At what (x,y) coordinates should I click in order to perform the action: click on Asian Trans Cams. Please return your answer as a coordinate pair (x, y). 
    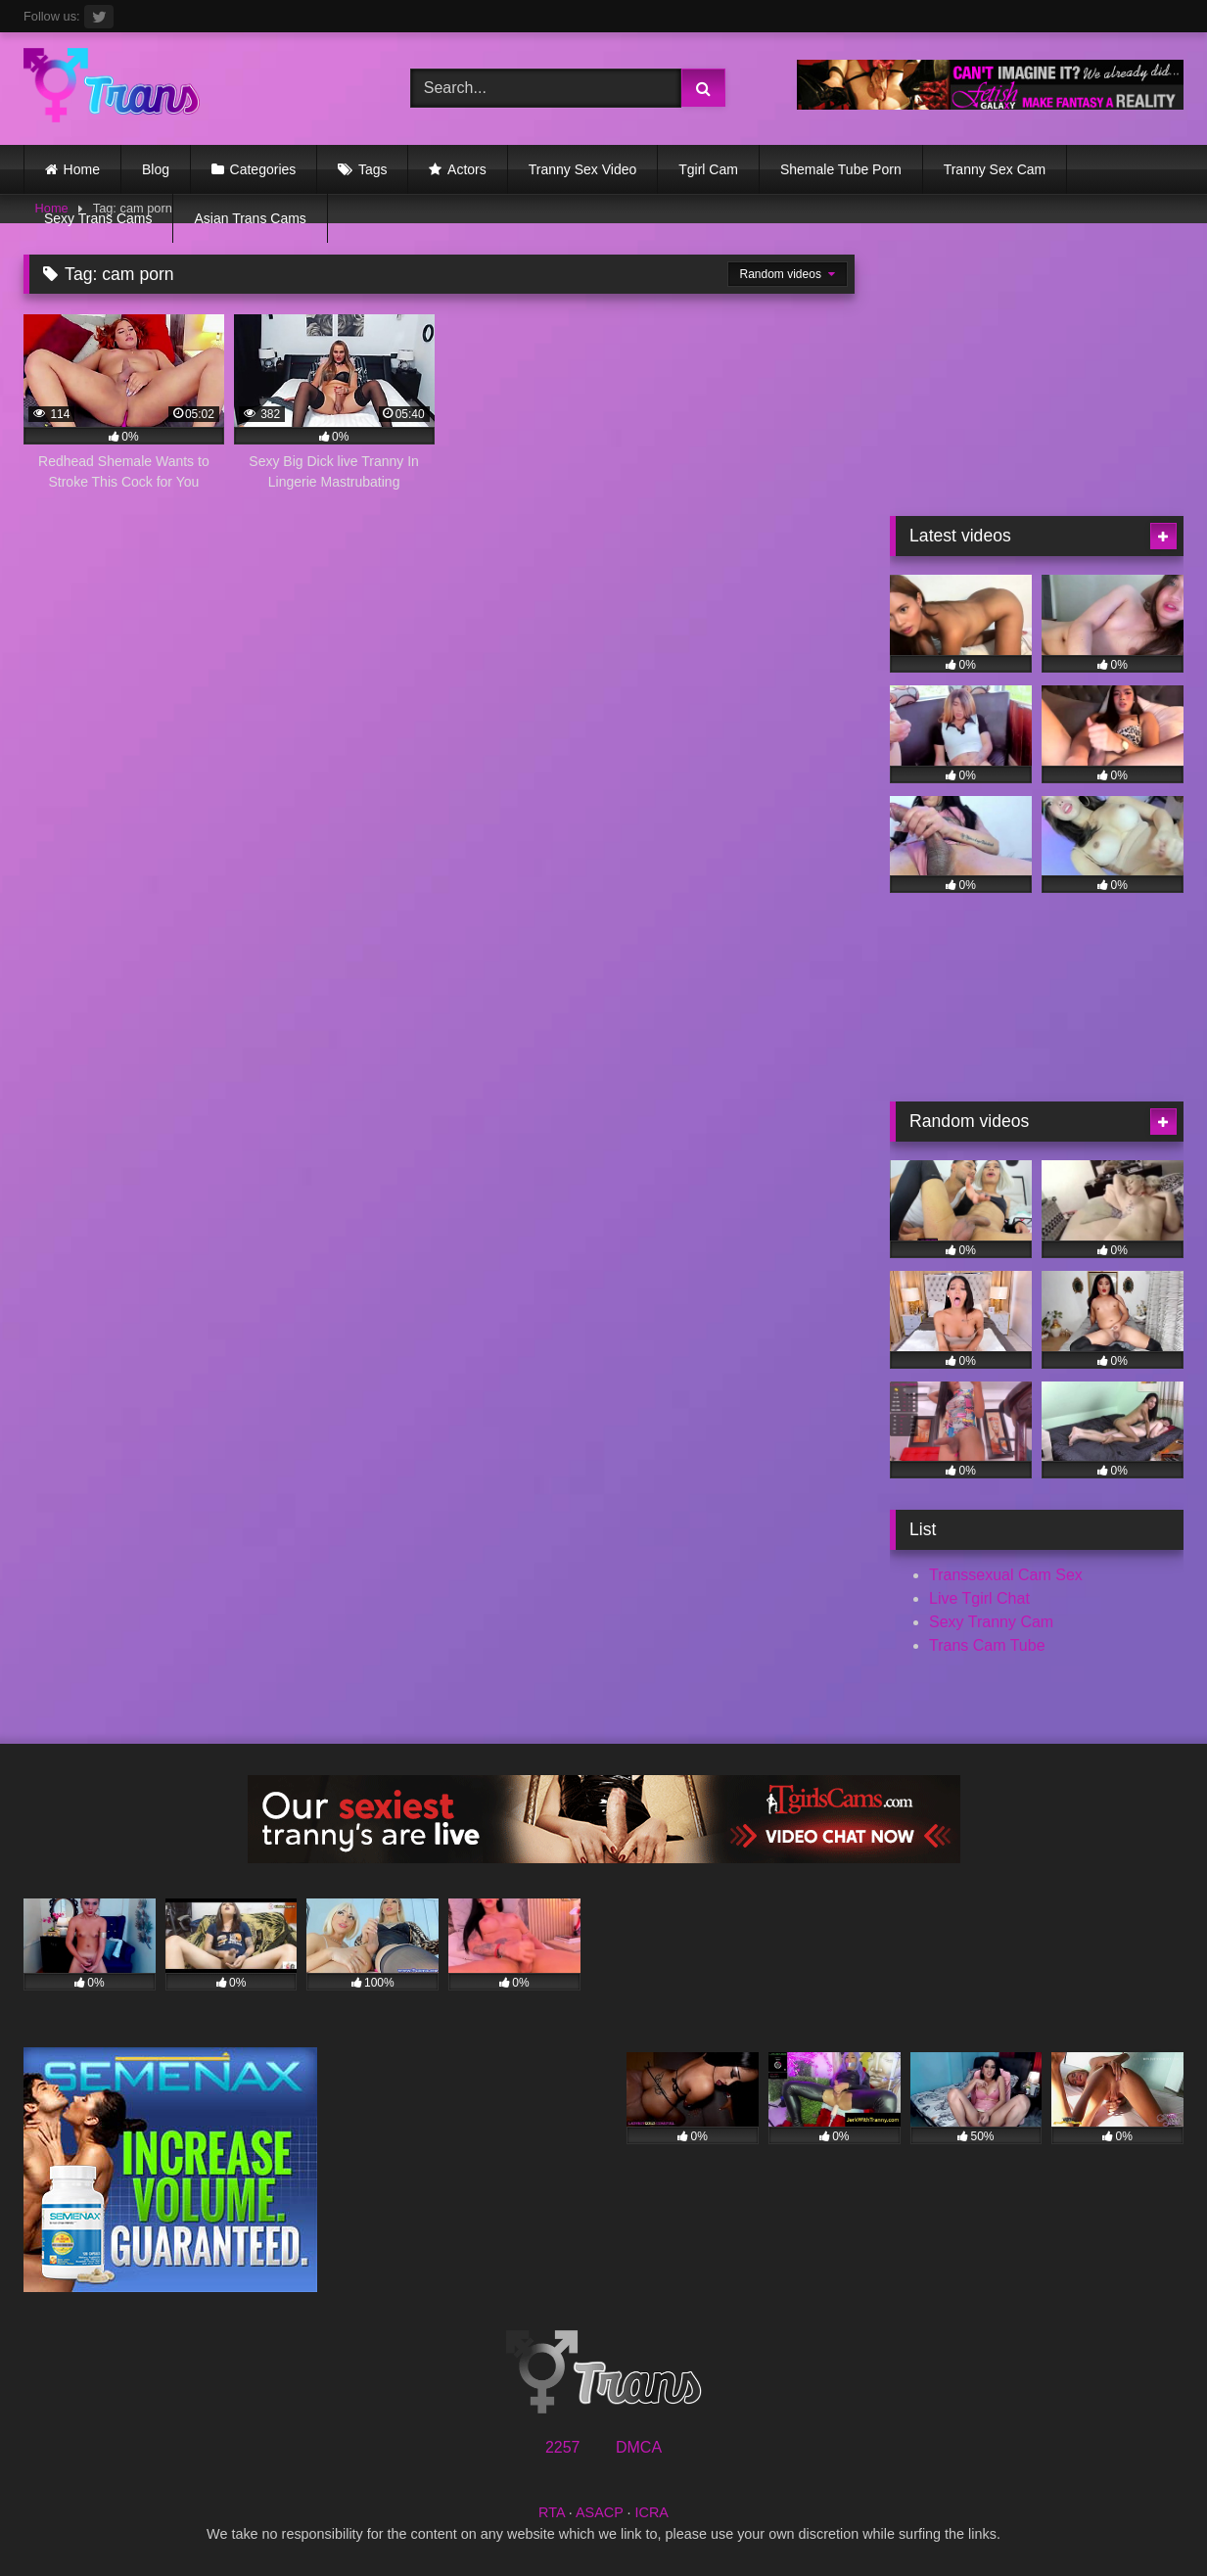
    Looking at the image, I should click on (249, 218).